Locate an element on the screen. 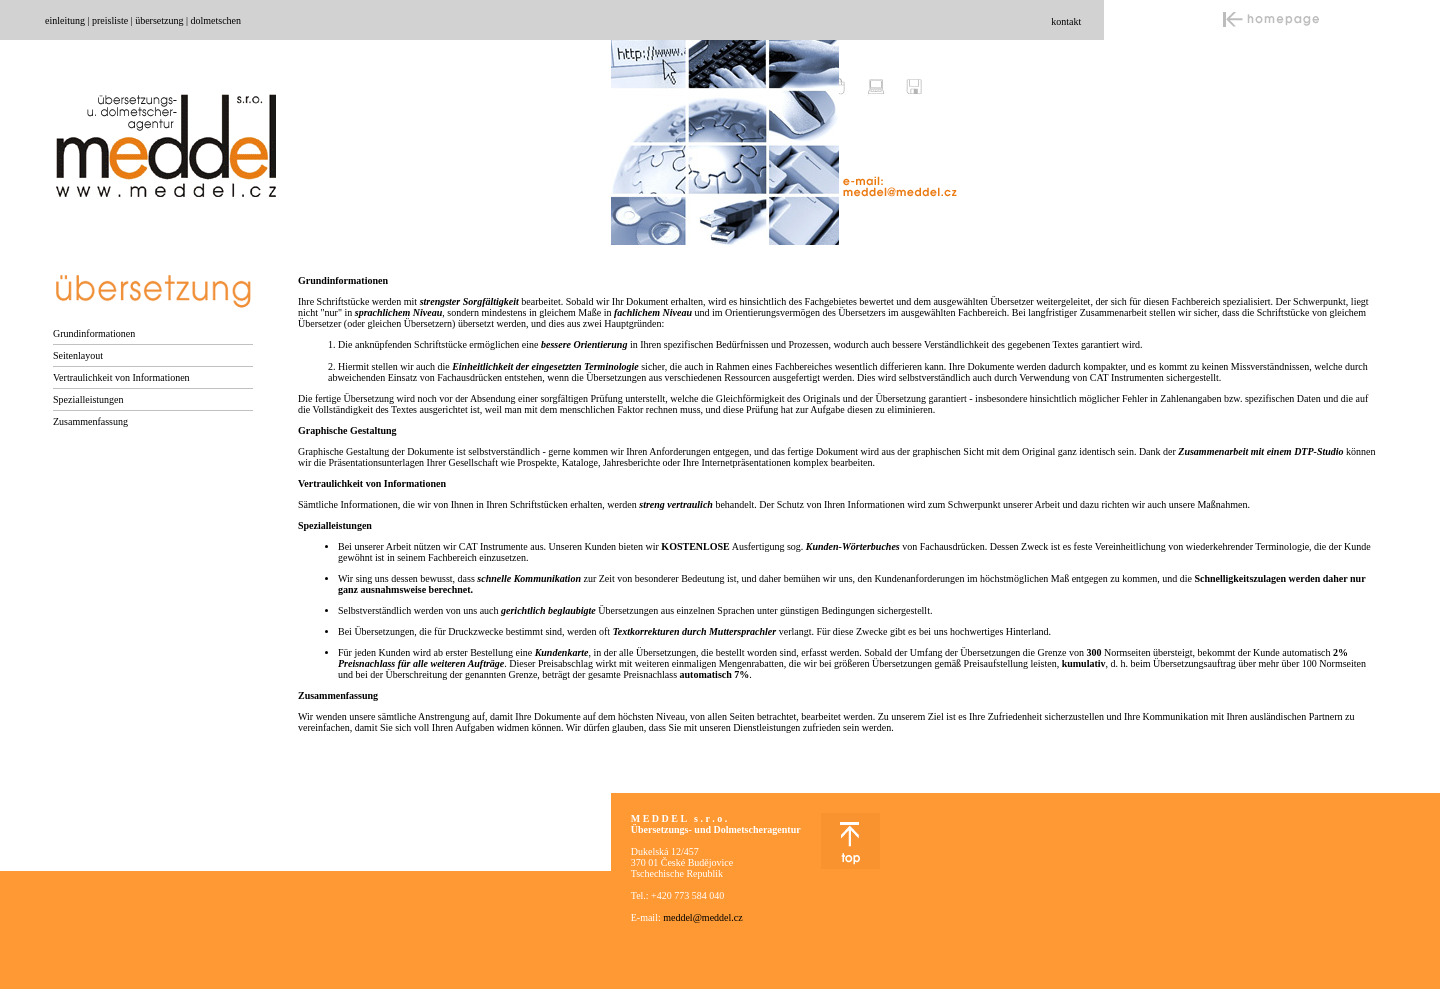 The image size is (1440, 989). dolmetschen is located at coordinates (215, 20).